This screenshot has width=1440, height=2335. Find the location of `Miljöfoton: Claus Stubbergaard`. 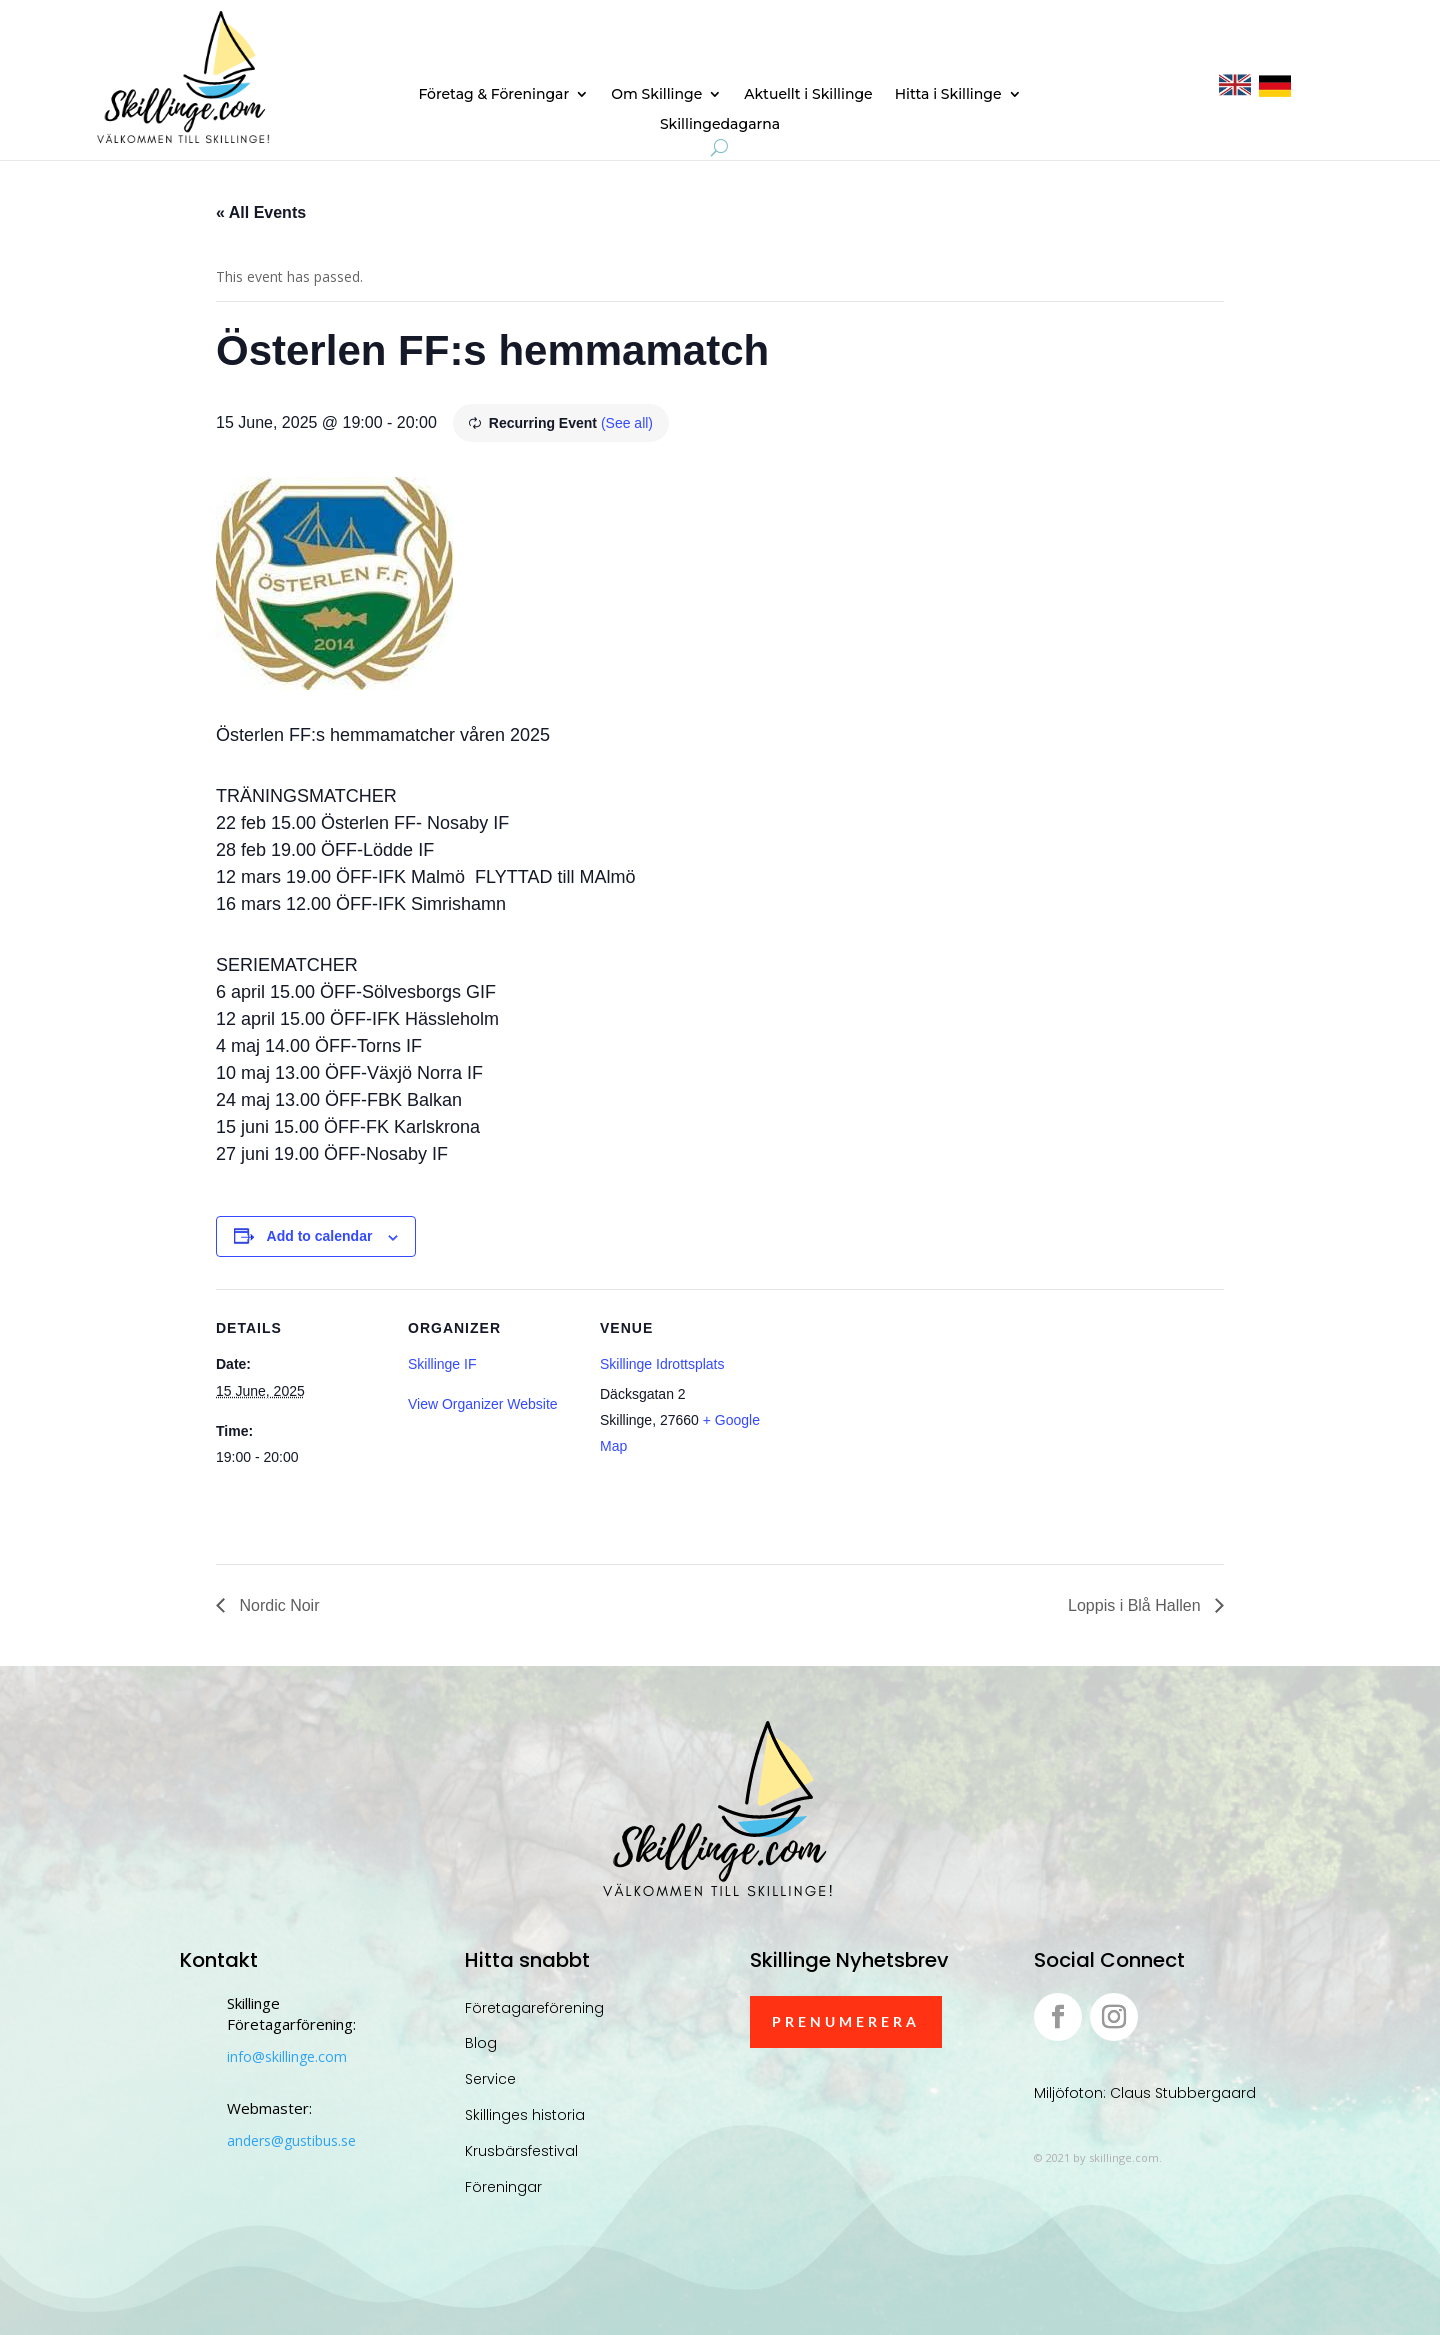

Miljöfoton: Claus Stubbergaard is located at coordinates (1145, 2093).